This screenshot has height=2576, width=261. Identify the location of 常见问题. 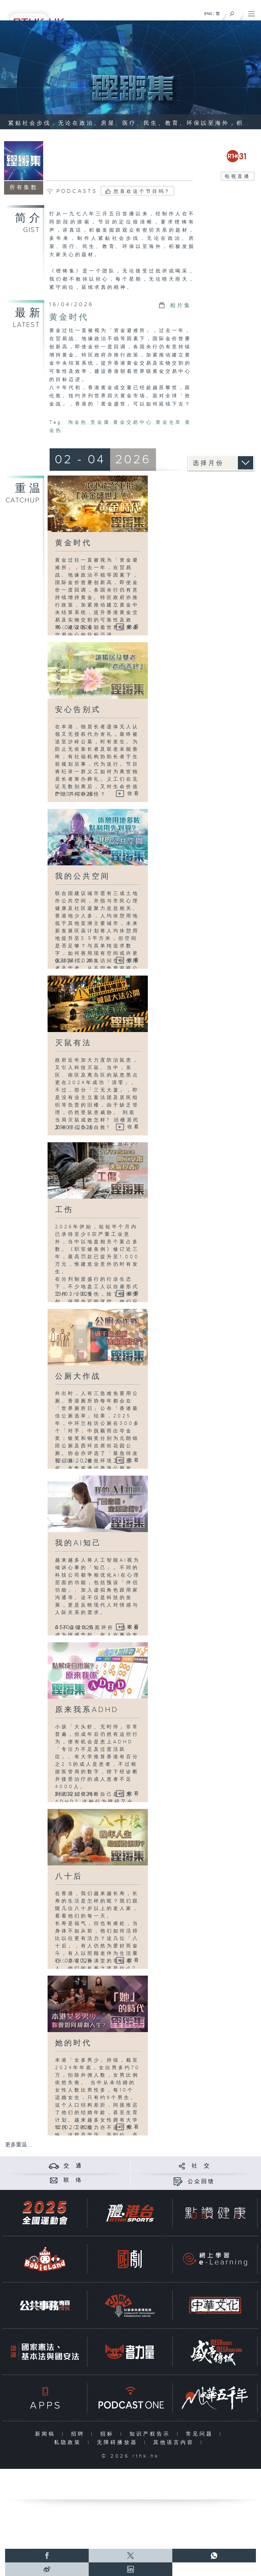
(201, 2434).